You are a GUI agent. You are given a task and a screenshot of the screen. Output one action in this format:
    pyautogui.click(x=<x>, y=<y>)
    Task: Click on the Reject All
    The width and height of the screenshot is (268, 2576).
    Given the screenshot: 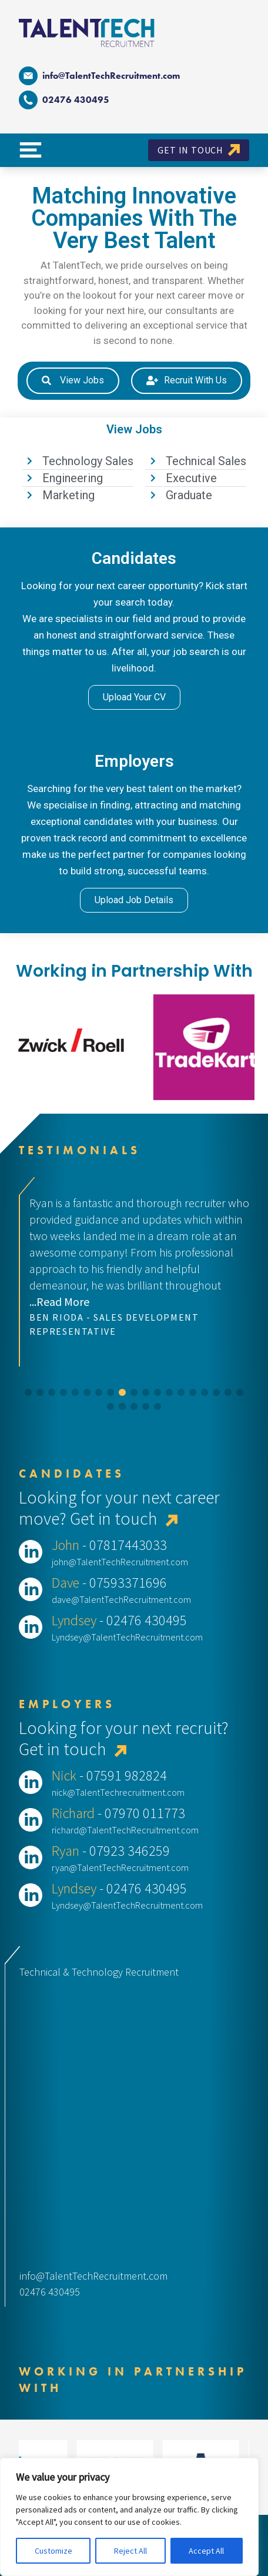 What is the action you would take?
    pyautogui.click(x=130, y=2550)
    